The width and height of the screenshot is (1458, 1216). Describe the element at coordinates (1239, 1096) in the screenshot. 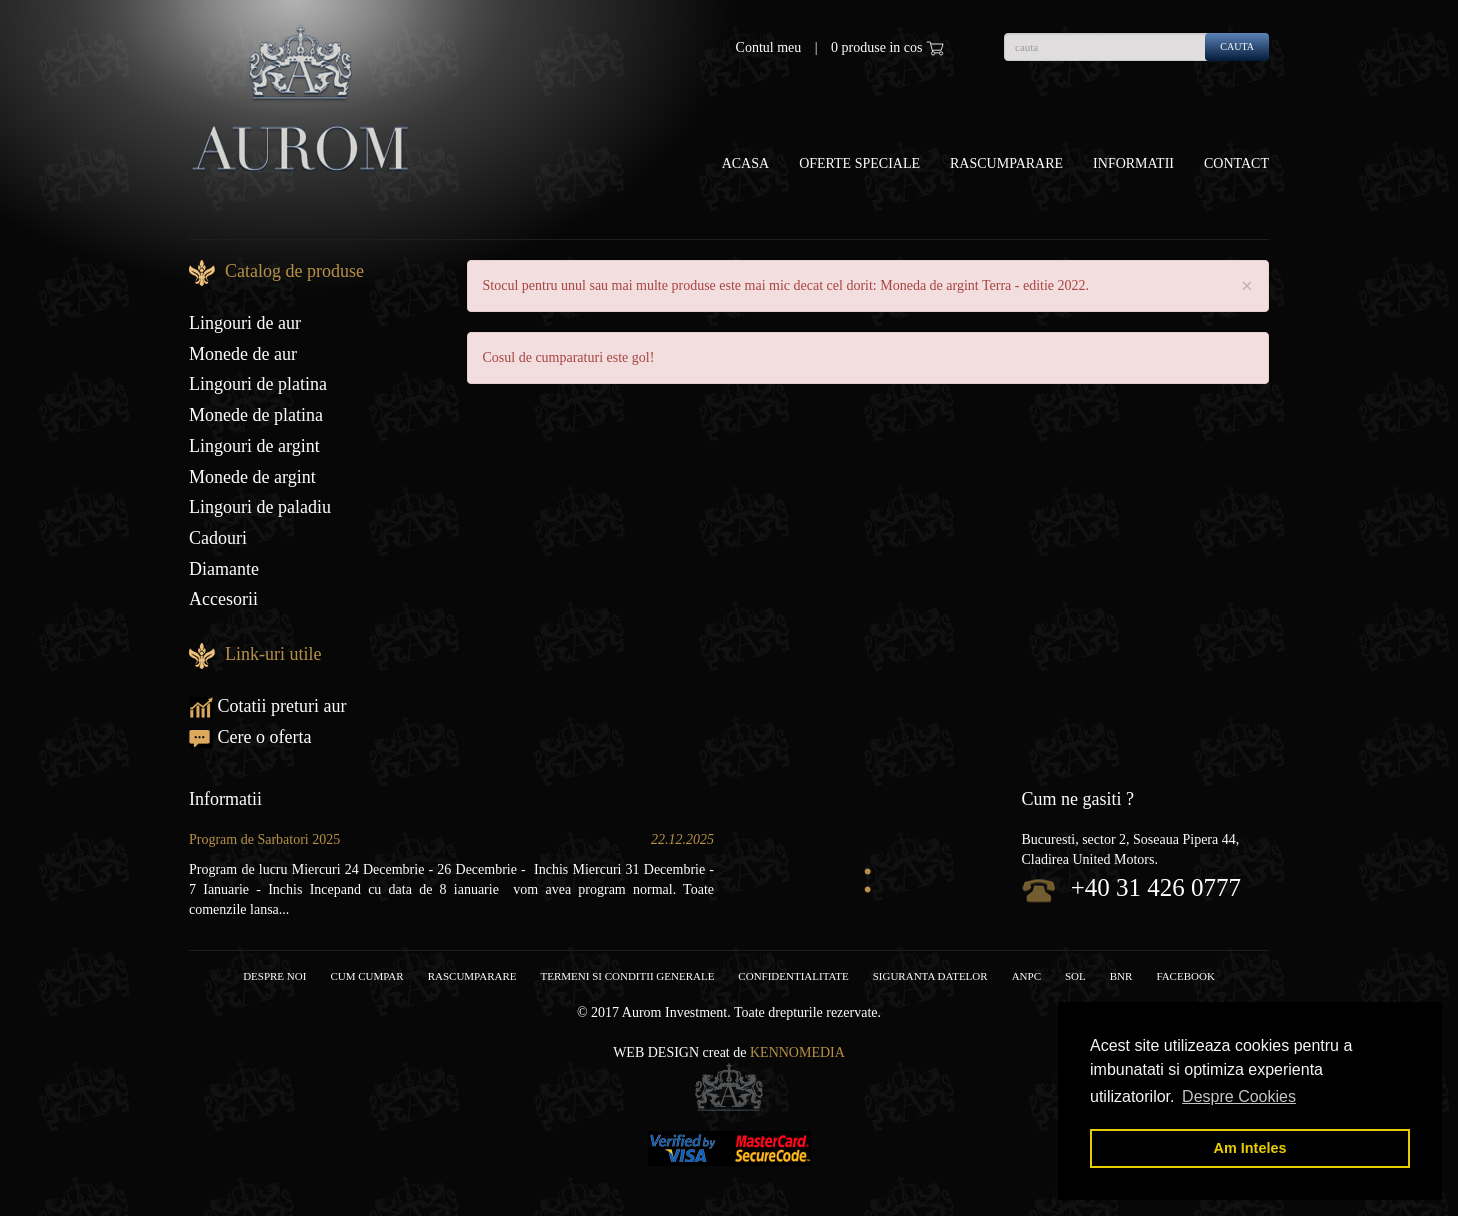

I see `Despre Cookies [button]` at that location.